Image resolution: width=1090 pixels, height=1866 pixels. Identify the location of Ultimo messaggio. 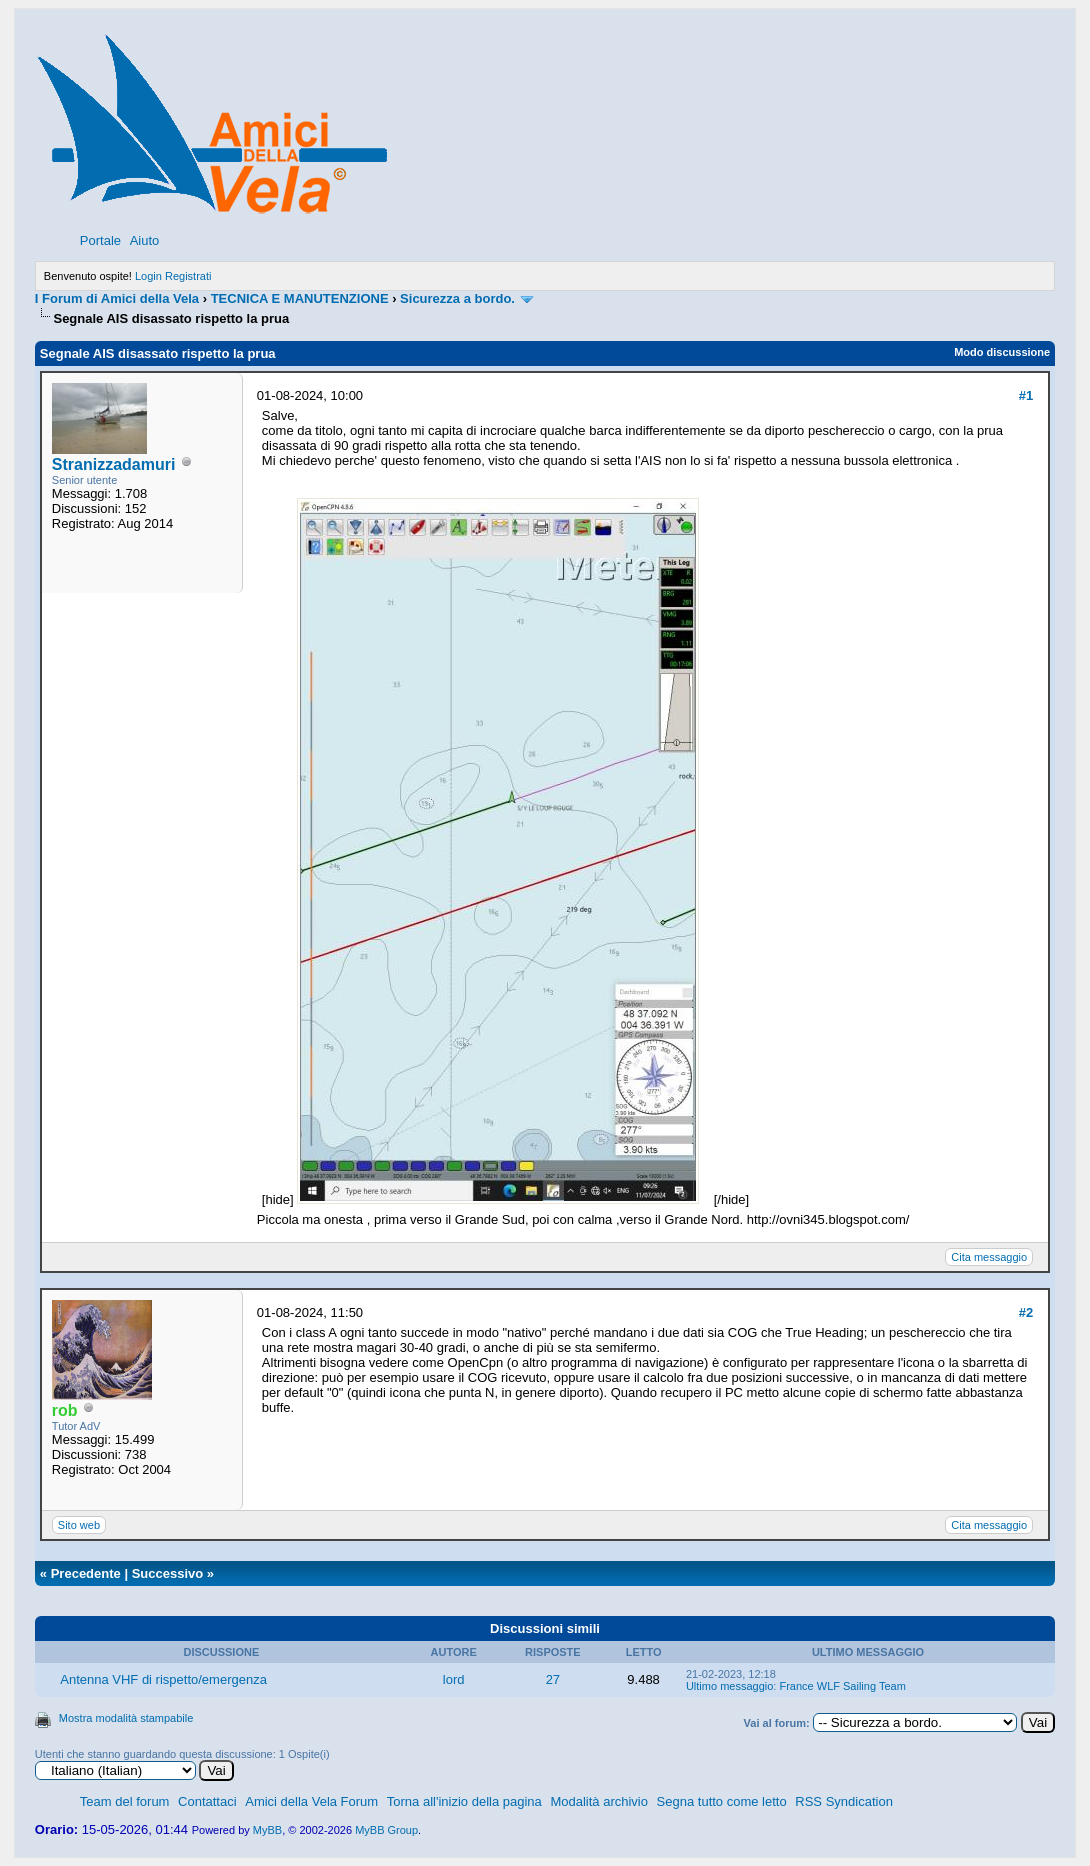
(729, 1686).